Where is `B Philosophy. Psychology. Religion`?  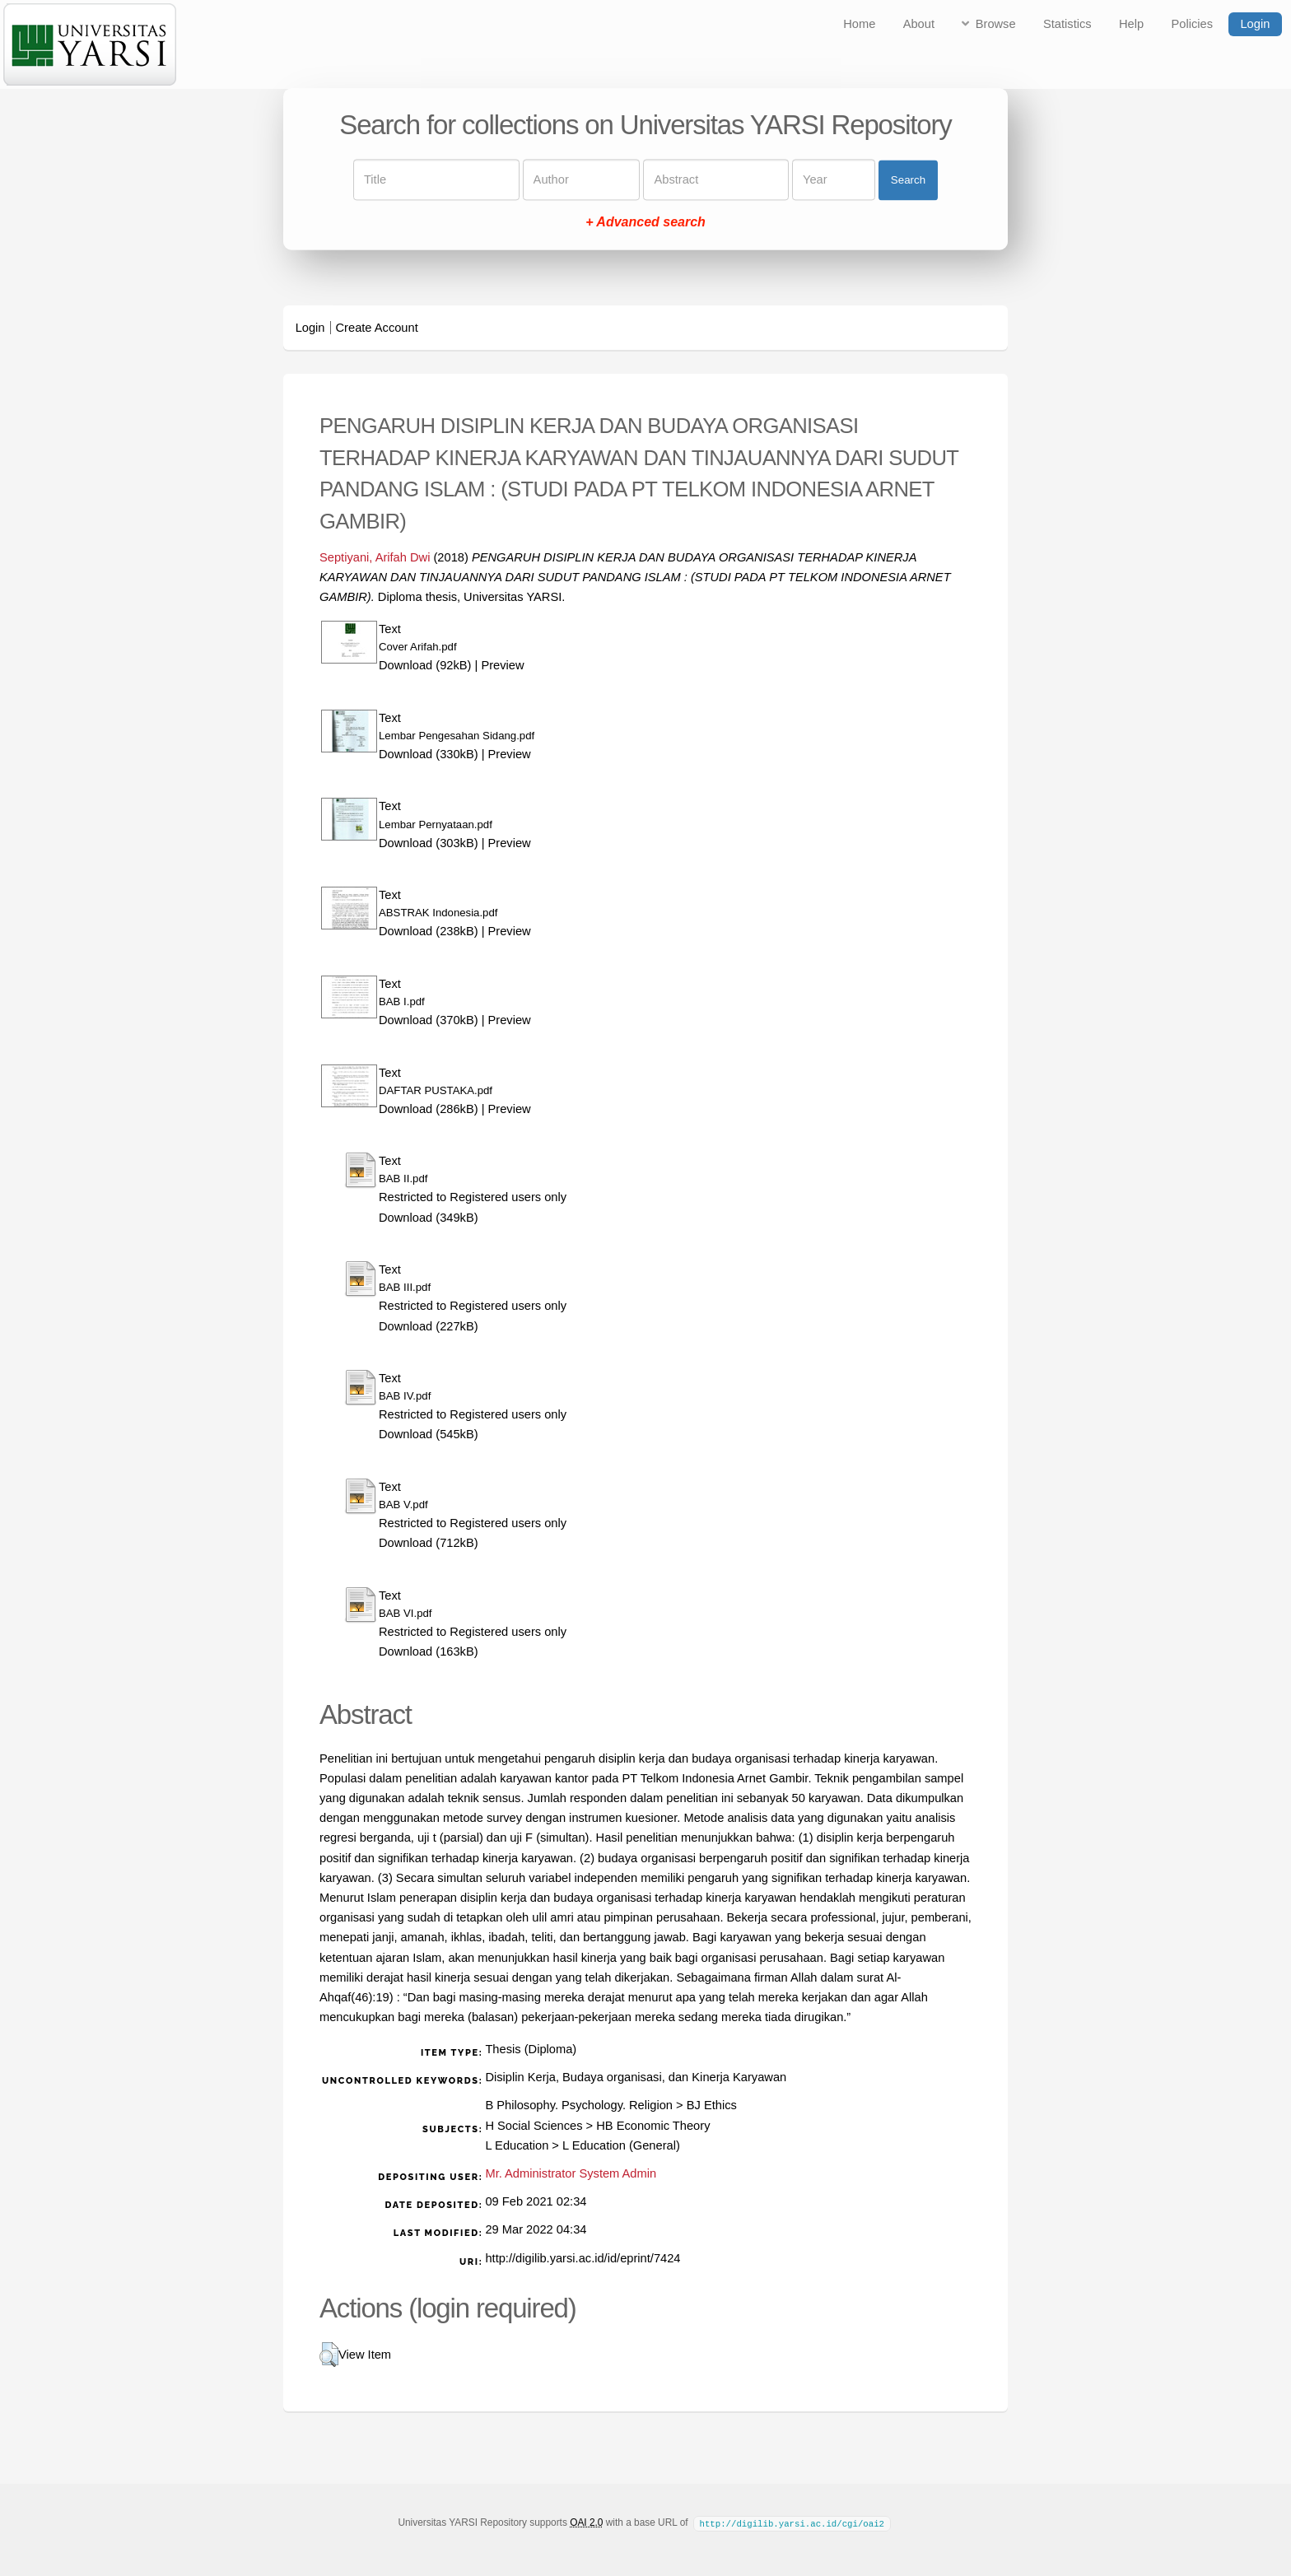 B Philosophy. Psychology. Religion is located at coordinates (579, 2105).